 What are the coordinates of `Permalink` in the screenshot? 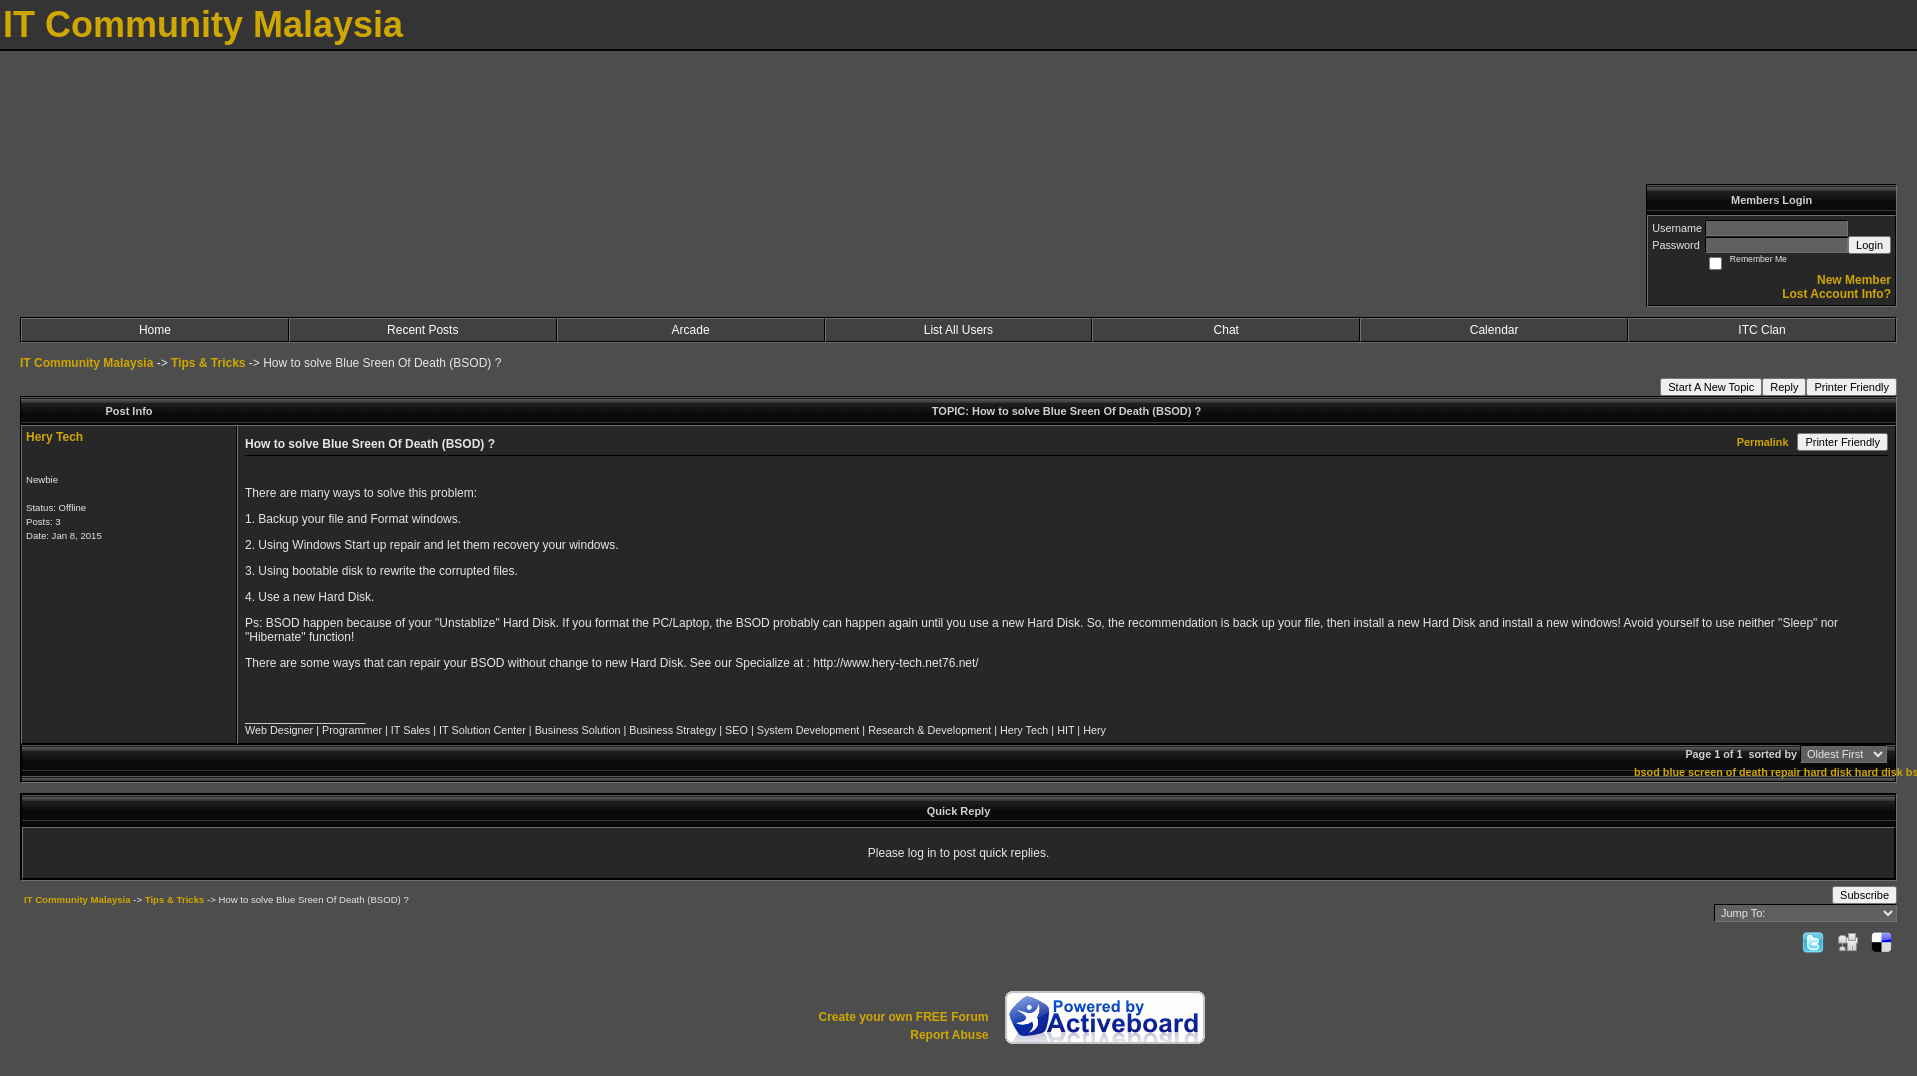 It's located at (1763, 442).